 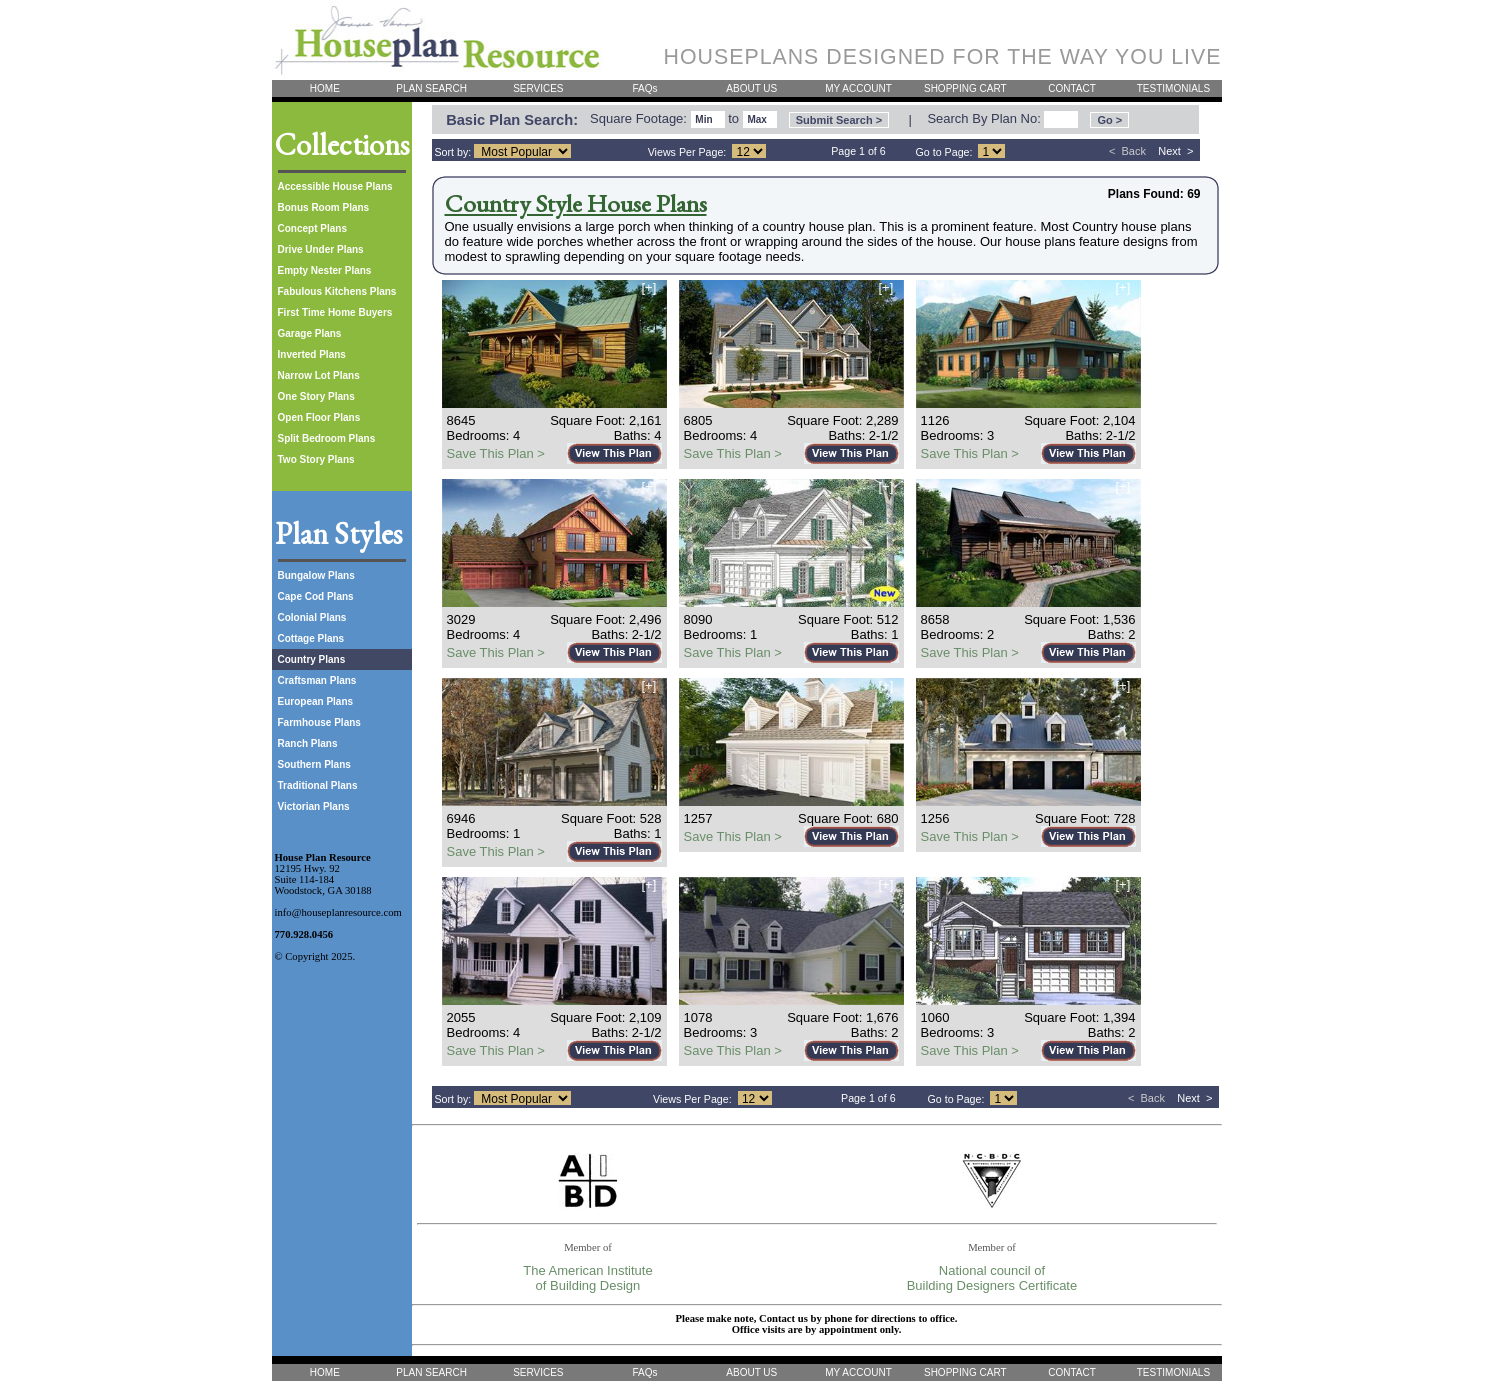 I want to click on Victorian Plans, so click(x=314, y=806).